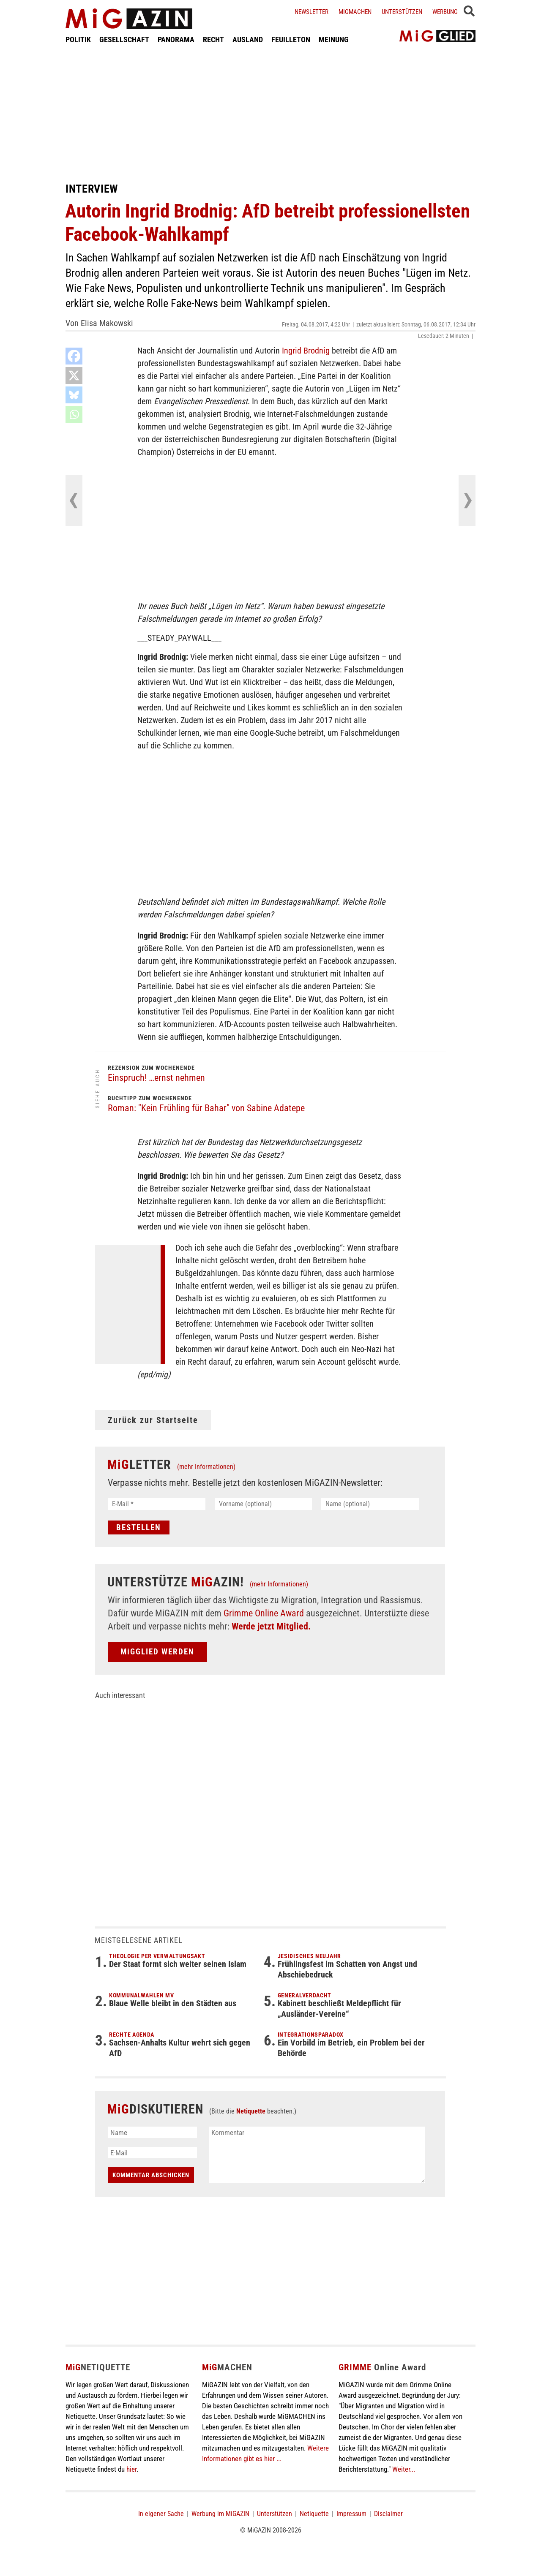  I want to click on Werbung im MiGAZIN, so click(220, 2514).